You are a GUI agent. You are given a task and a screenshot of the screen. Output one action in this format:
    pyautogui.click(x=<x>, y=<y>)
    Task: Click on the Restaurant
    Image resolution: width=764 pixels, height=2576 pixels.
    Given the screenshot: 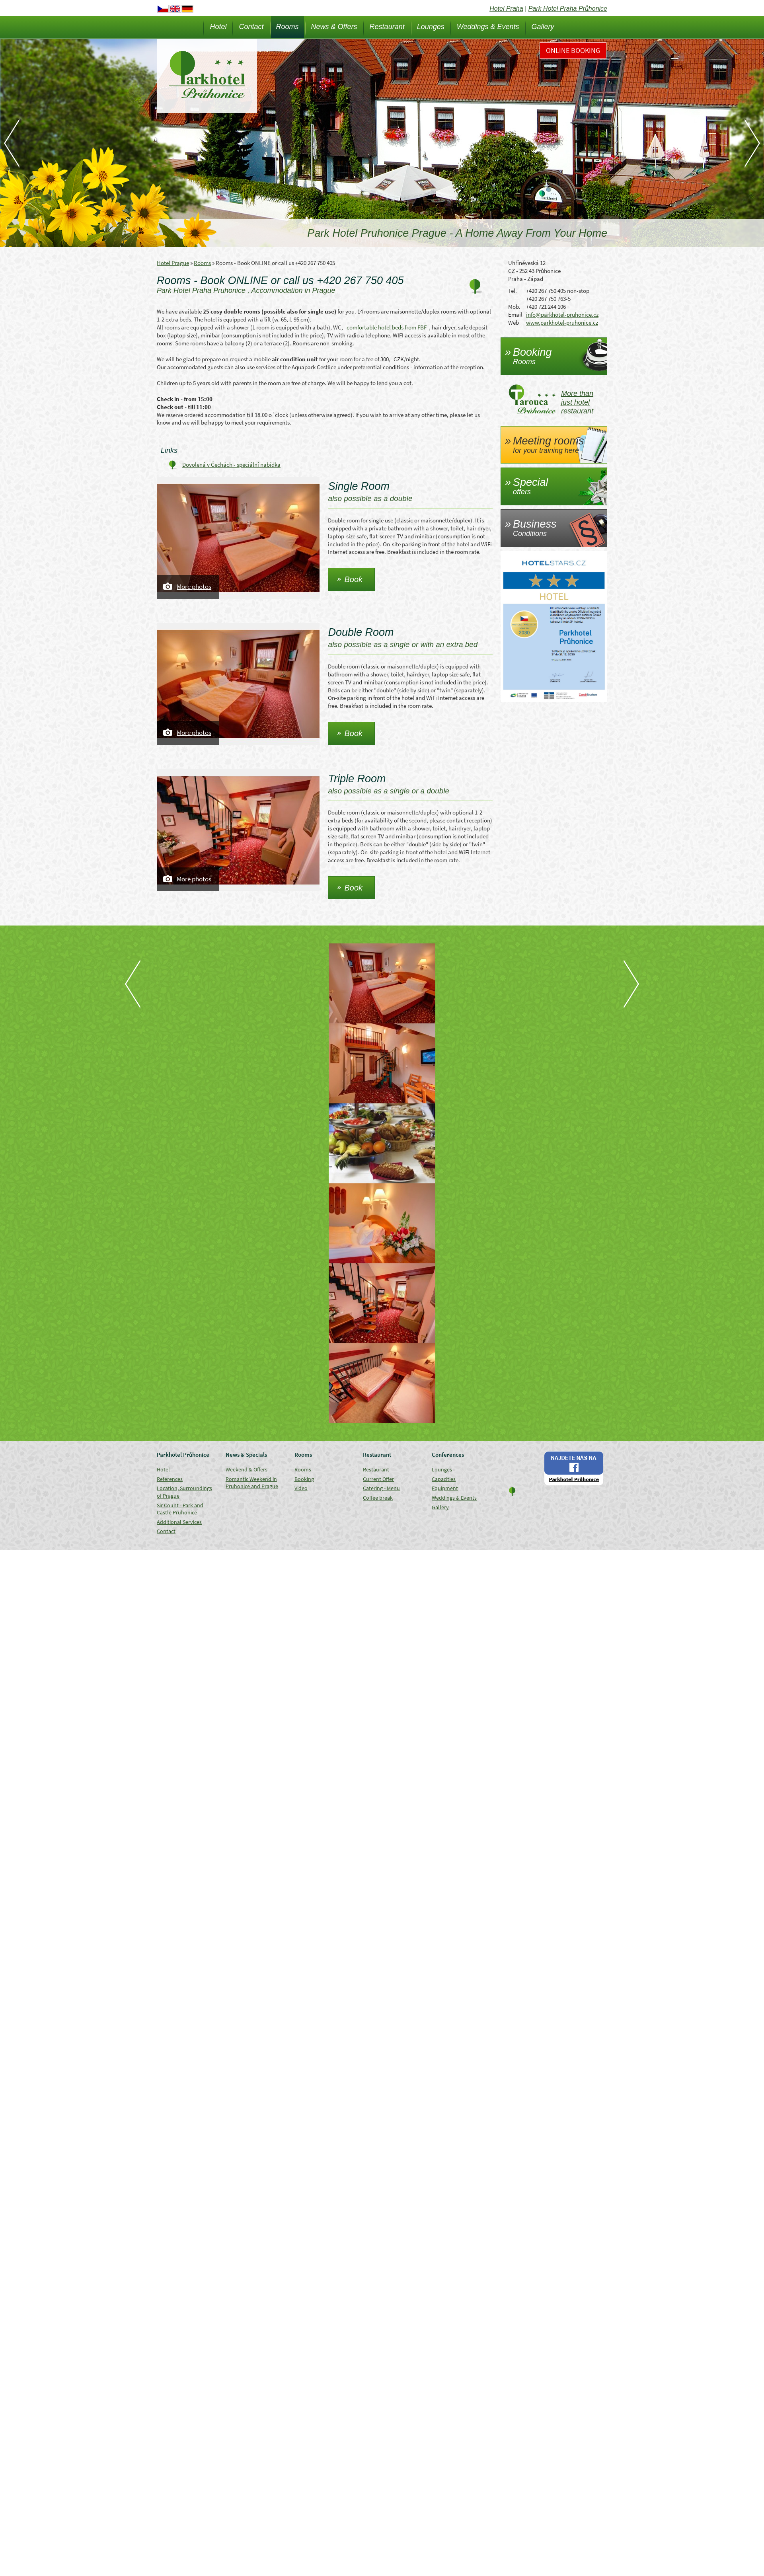 What is the action you would take?
    pyautogui.click(x=387, y=27)
    